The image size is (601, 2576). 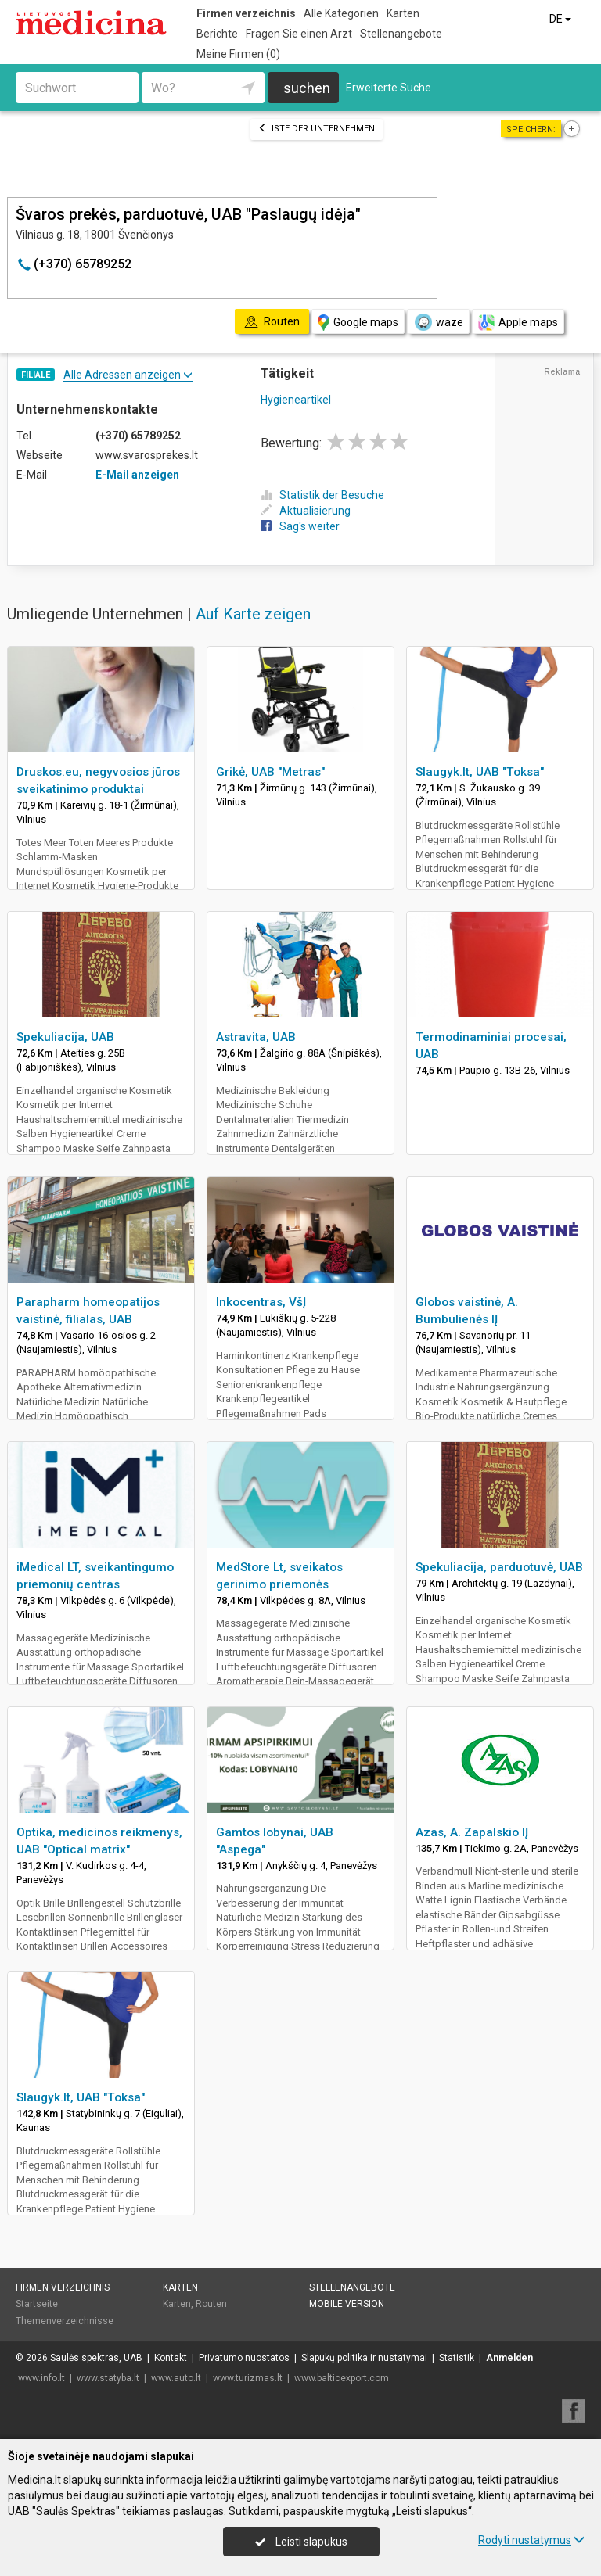 What do you see at coordinates (37, 2303) in the screenshot?
I see `Startseite` at bounding box center [37, 2303].